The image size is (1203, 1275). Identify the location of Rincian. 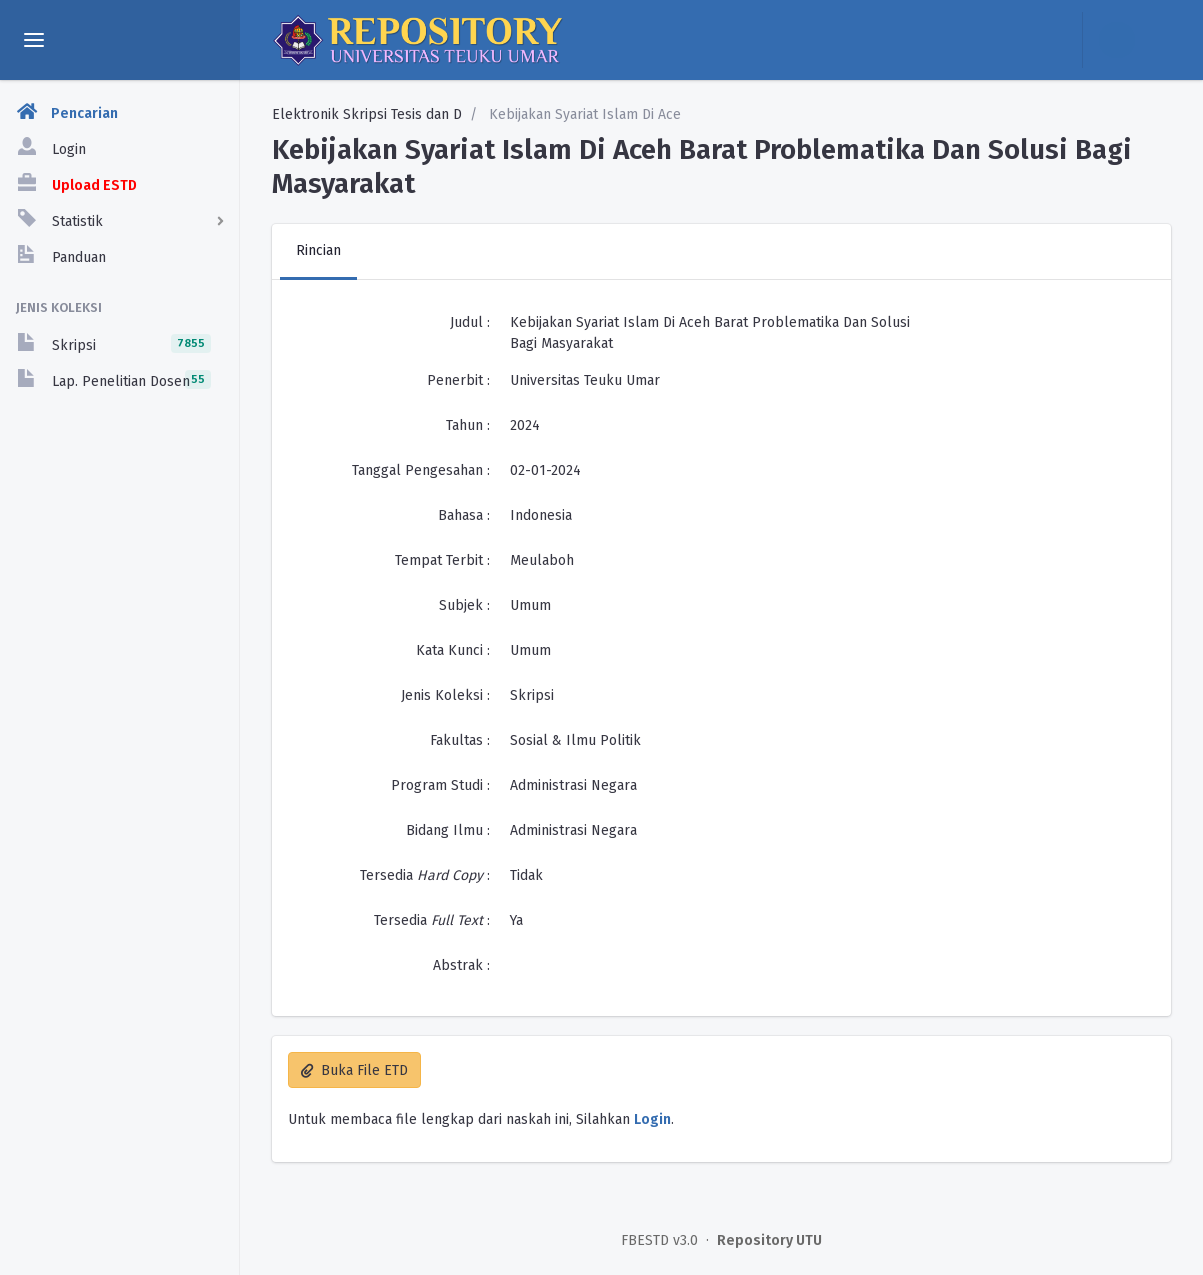
(318, 250).